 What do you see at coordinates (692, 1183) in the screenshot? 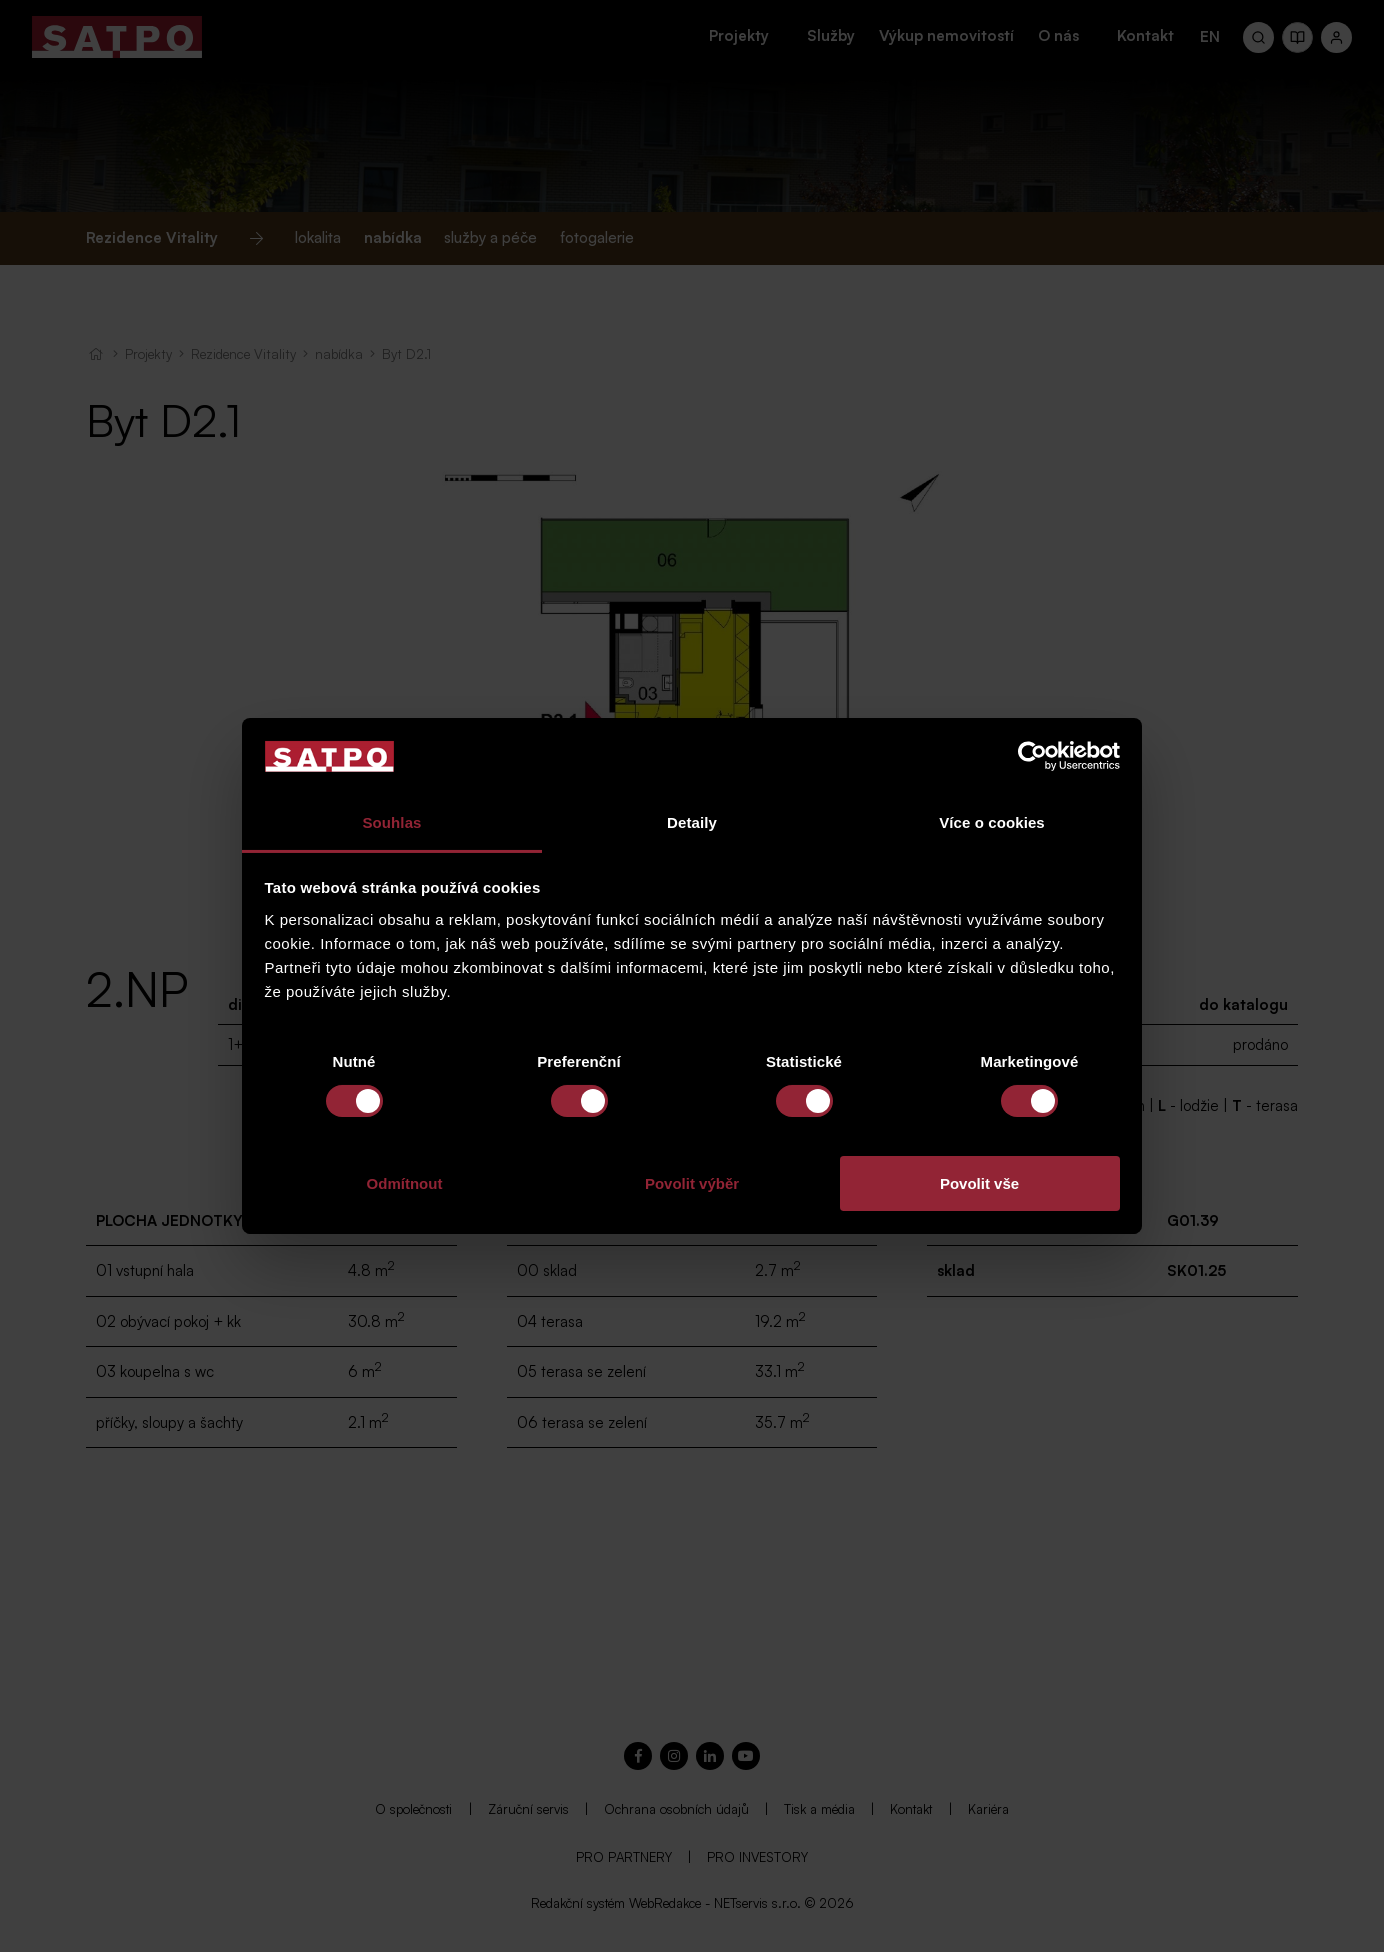
I see `Povolit výběr` at bounding box center [692, 1183].